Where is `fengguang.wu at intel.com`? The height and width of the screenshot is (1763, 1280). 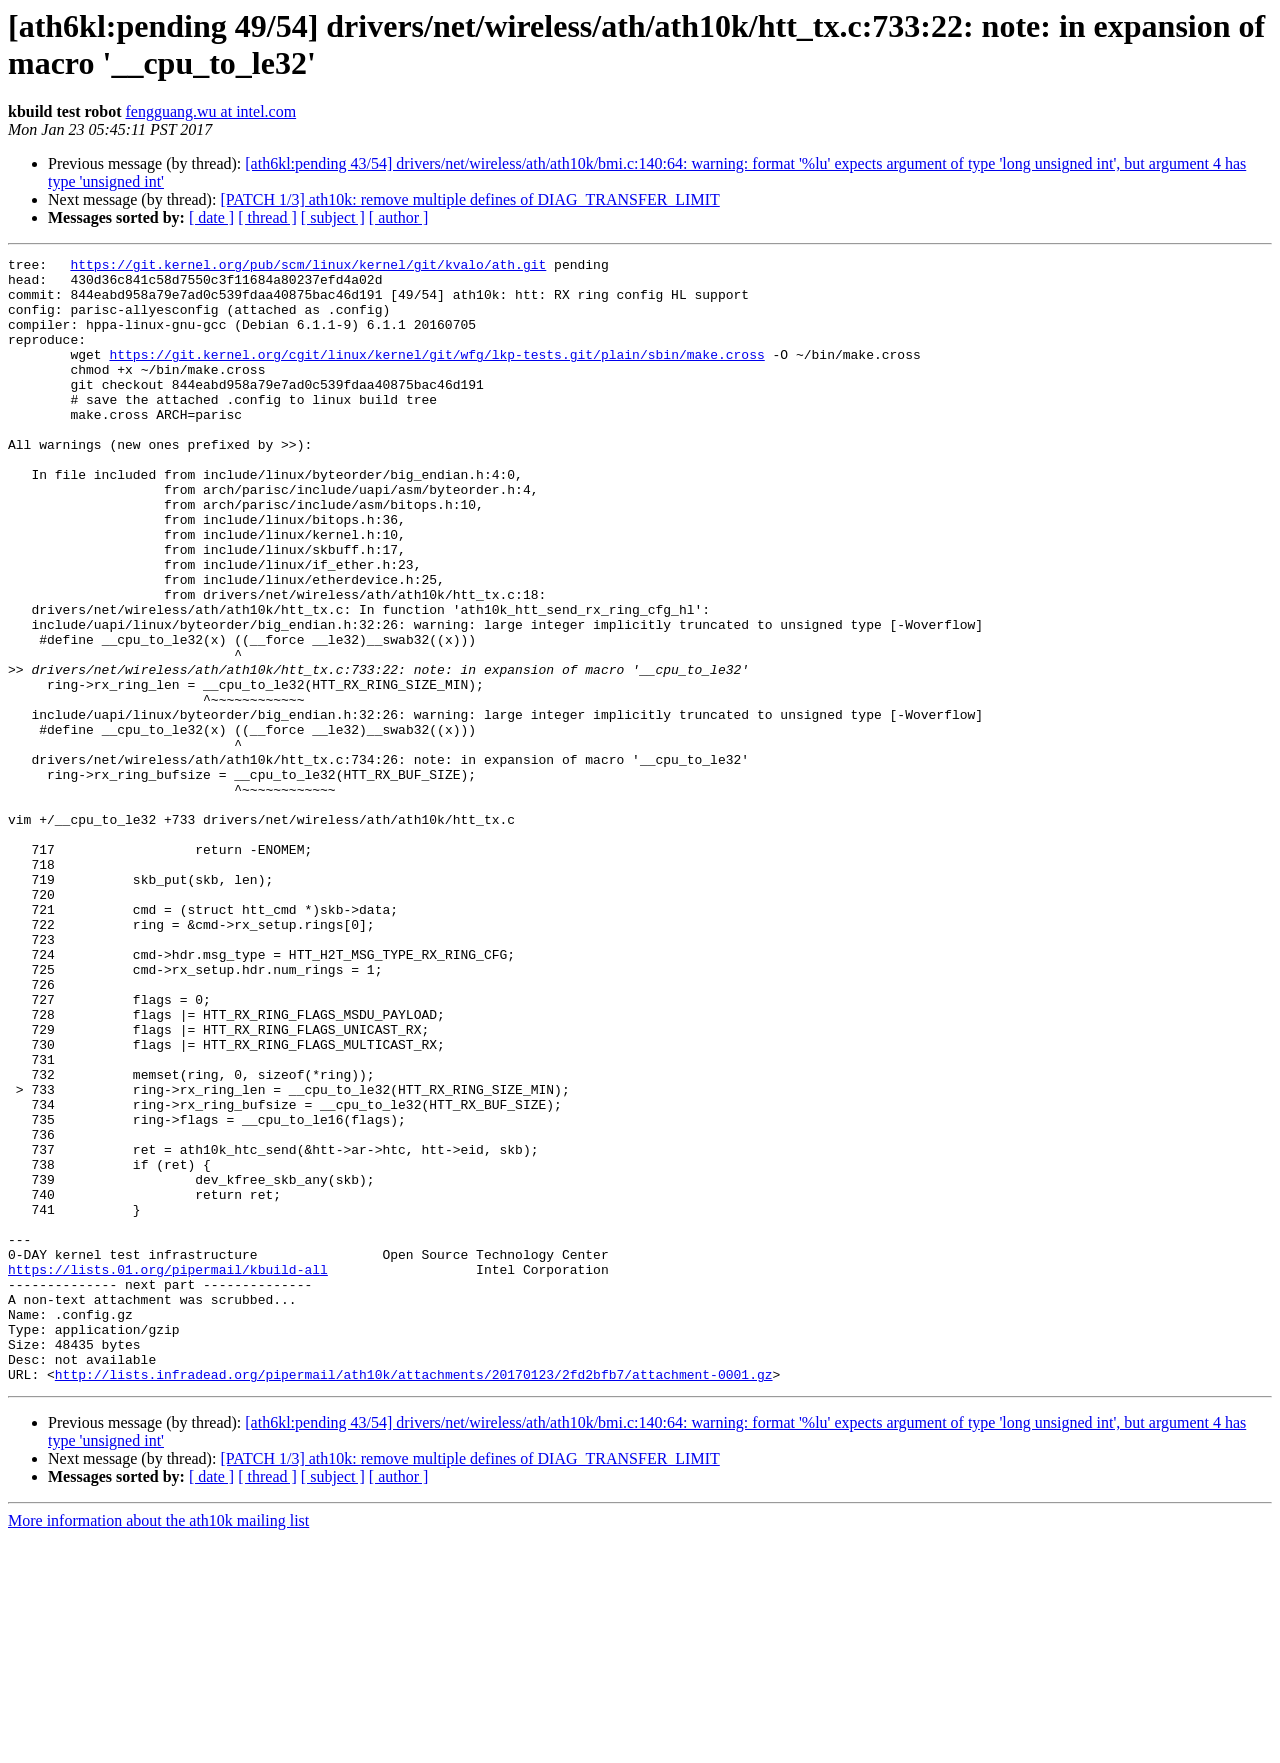
fengguang.wu at intel.com is located at coordinates (211, 111).